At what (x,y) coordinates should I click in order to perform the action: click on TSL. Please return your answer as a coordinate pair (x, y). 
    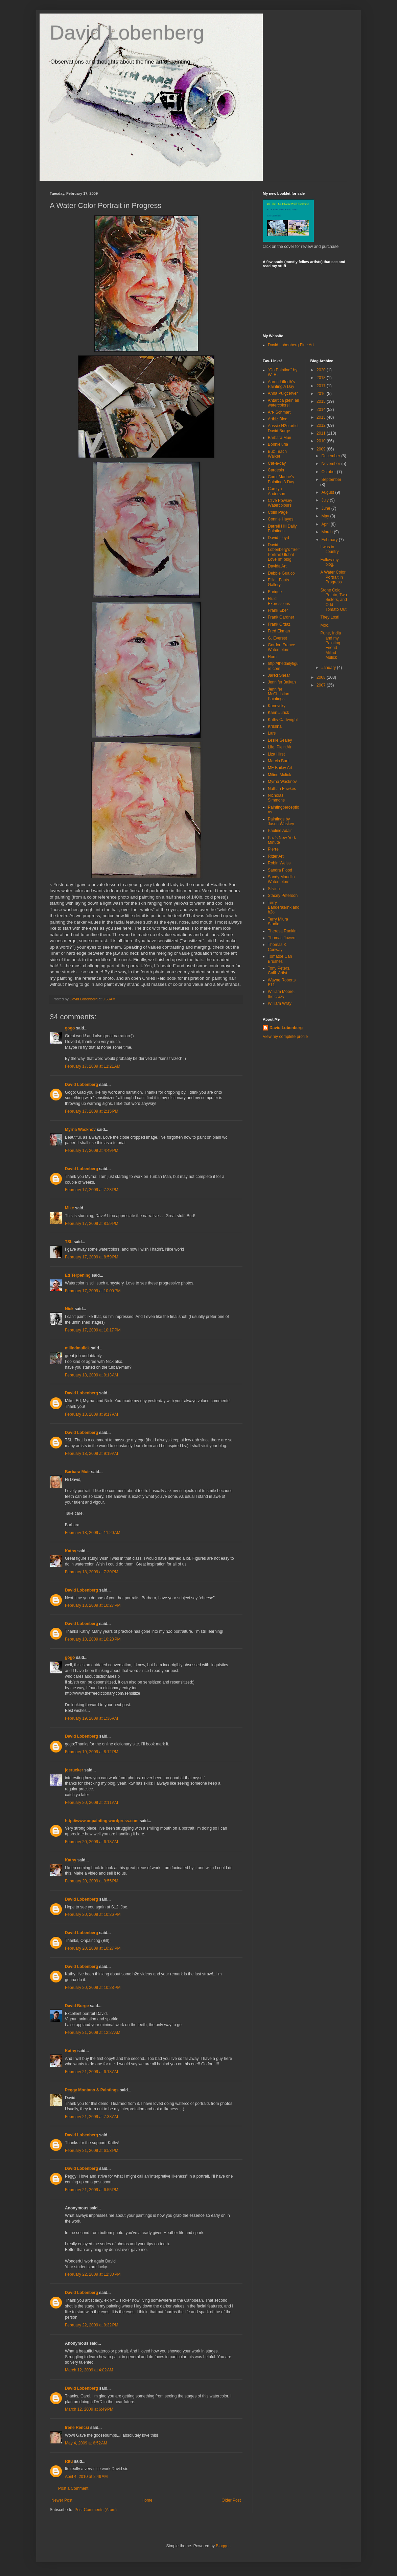
    Looking at the image, I should click on (69, 1241).